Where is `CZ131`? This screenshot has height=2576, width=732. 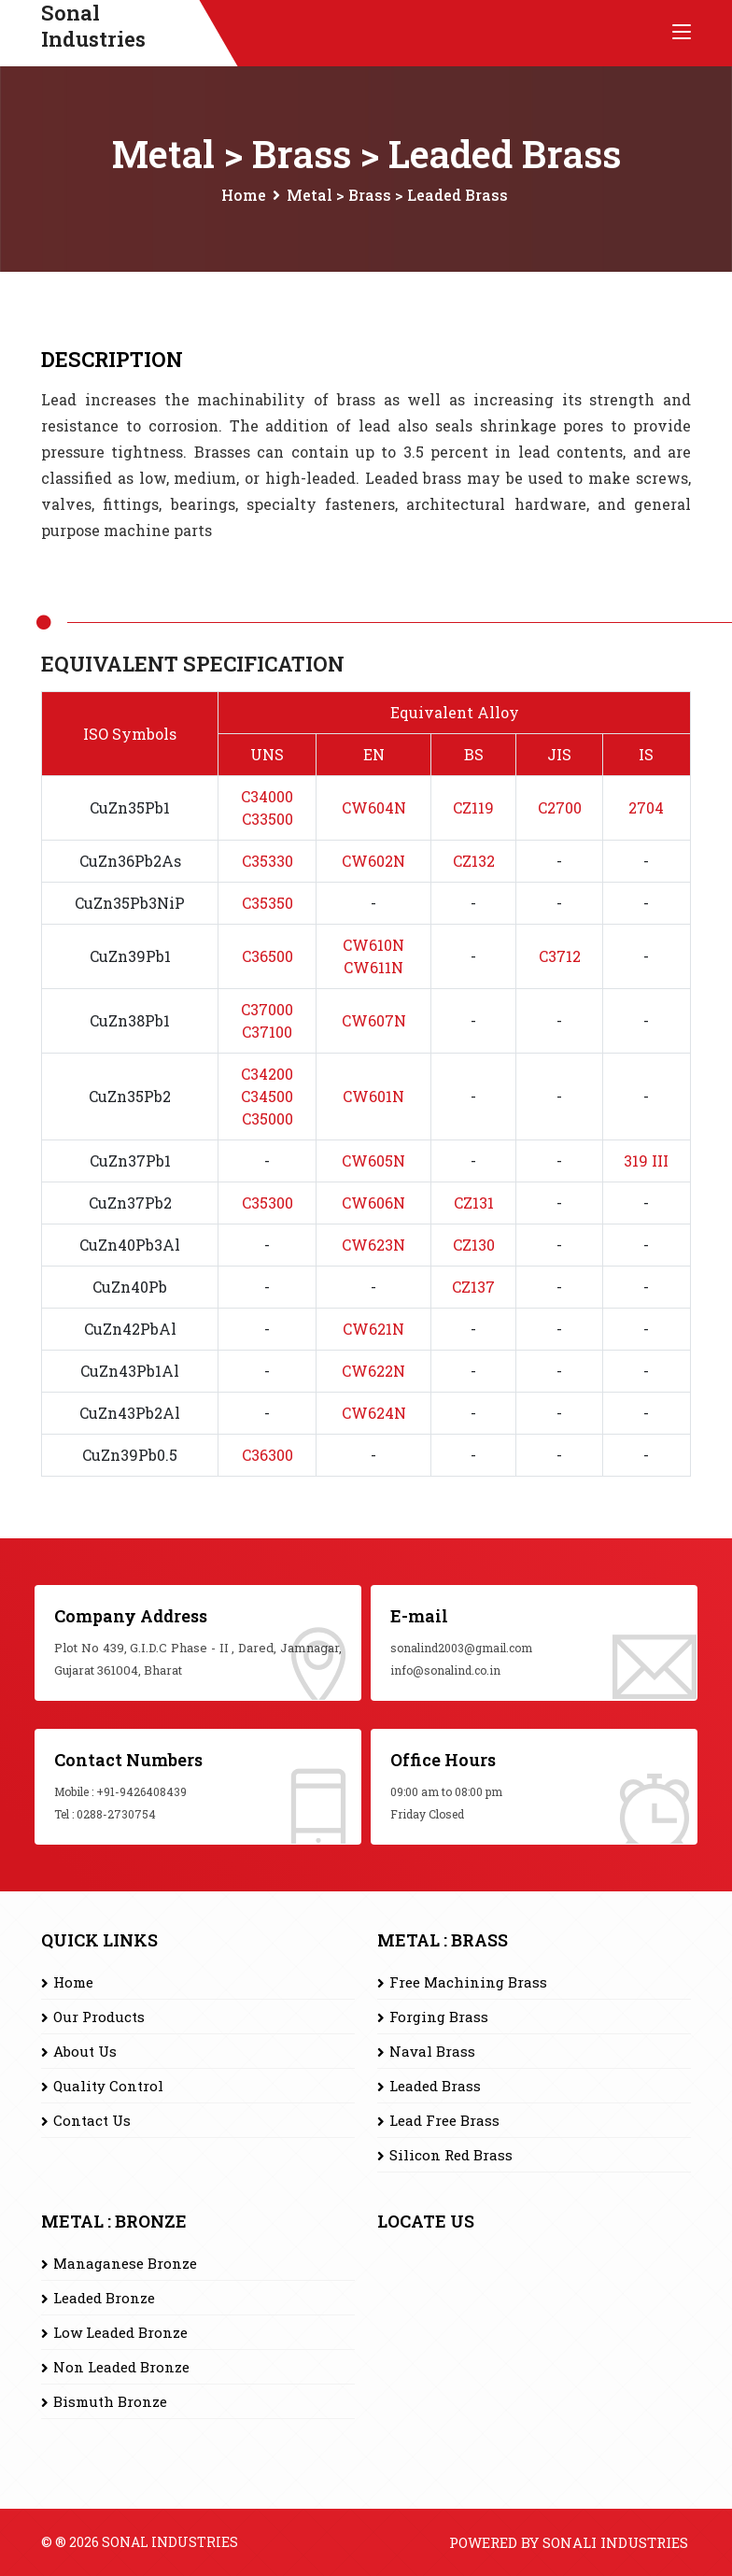
CZ131 is located at coordinates (474, 1202).